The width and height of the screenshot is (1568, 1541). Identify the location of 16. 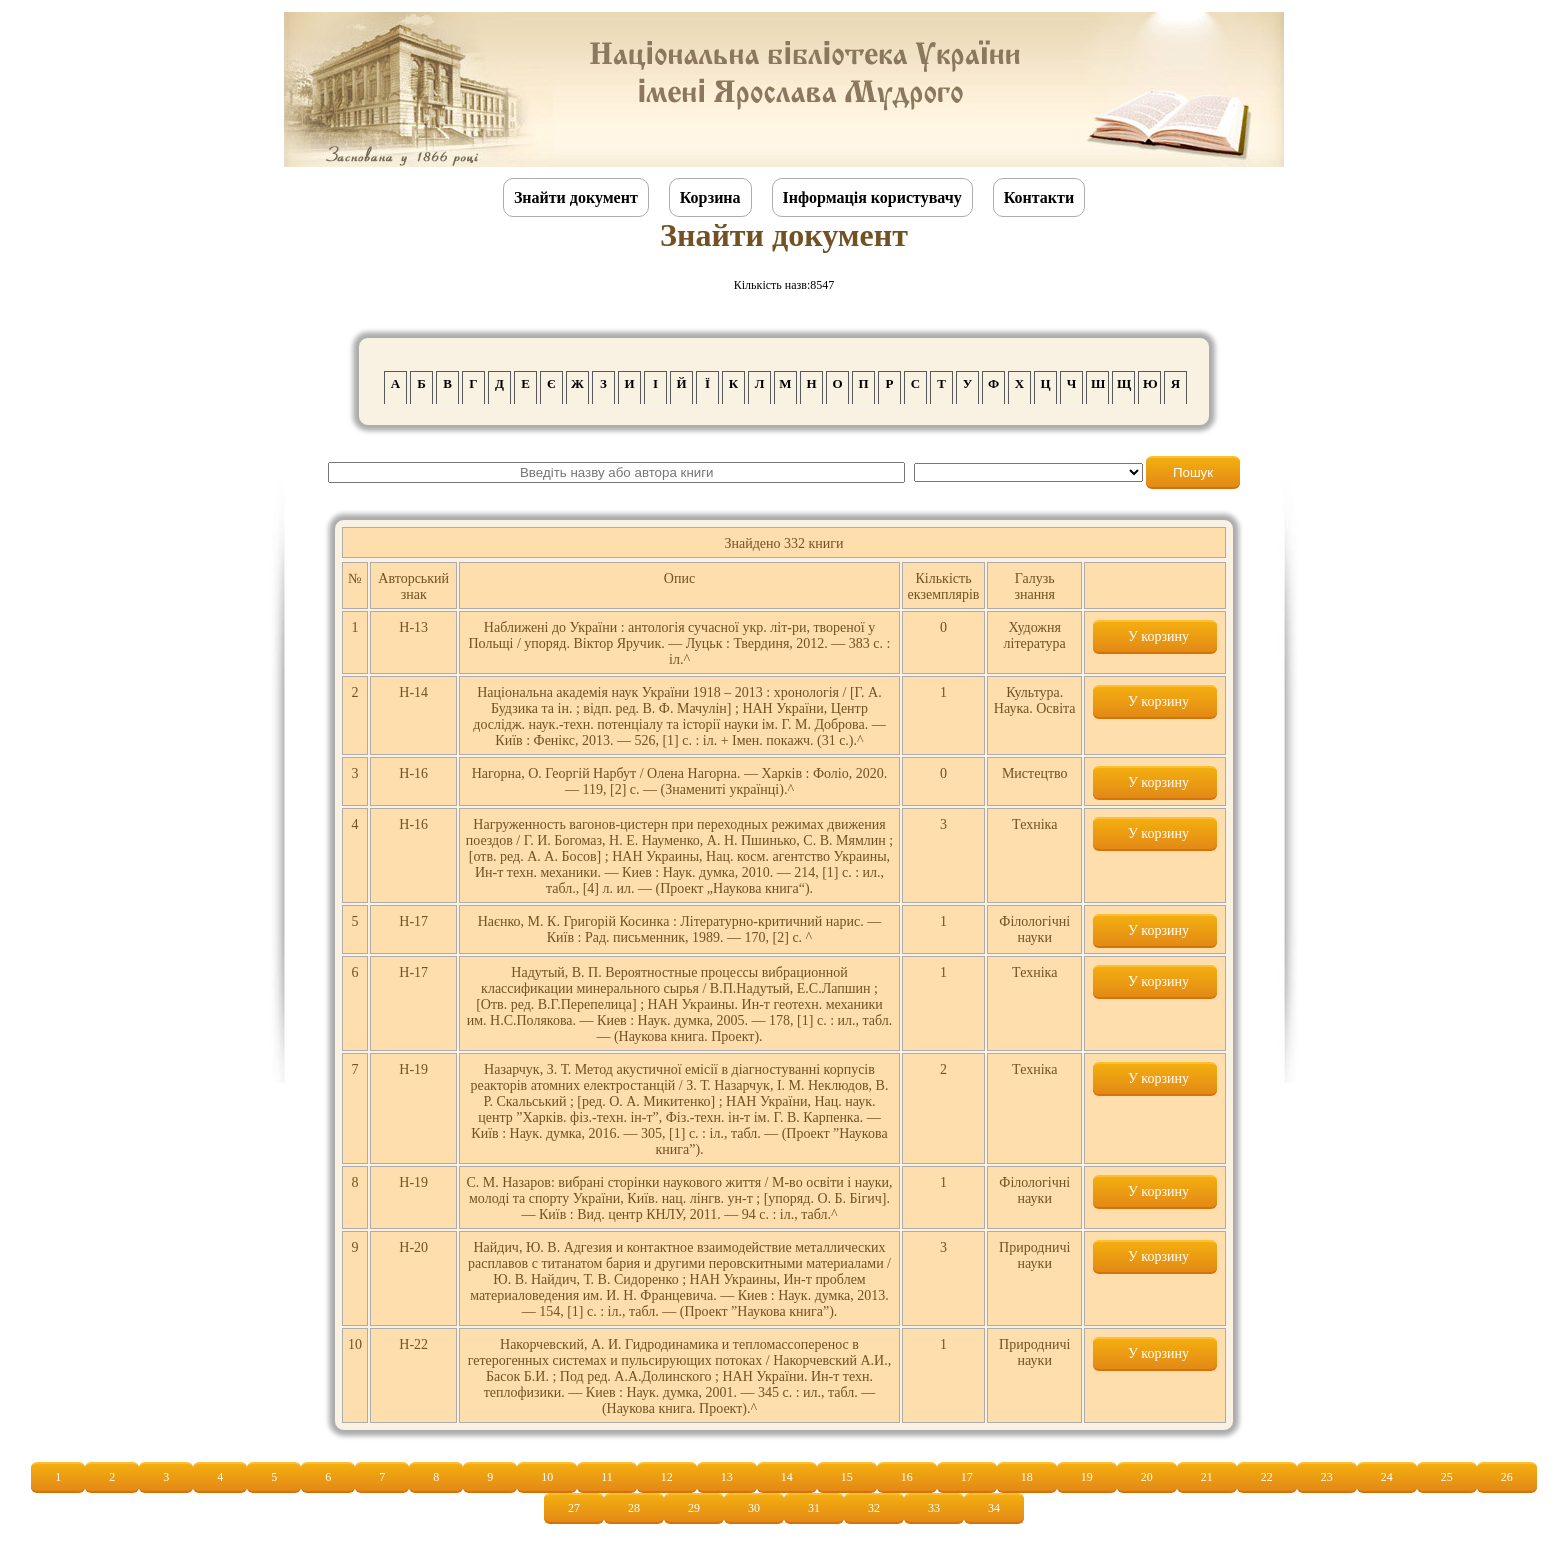
(907, 1477).